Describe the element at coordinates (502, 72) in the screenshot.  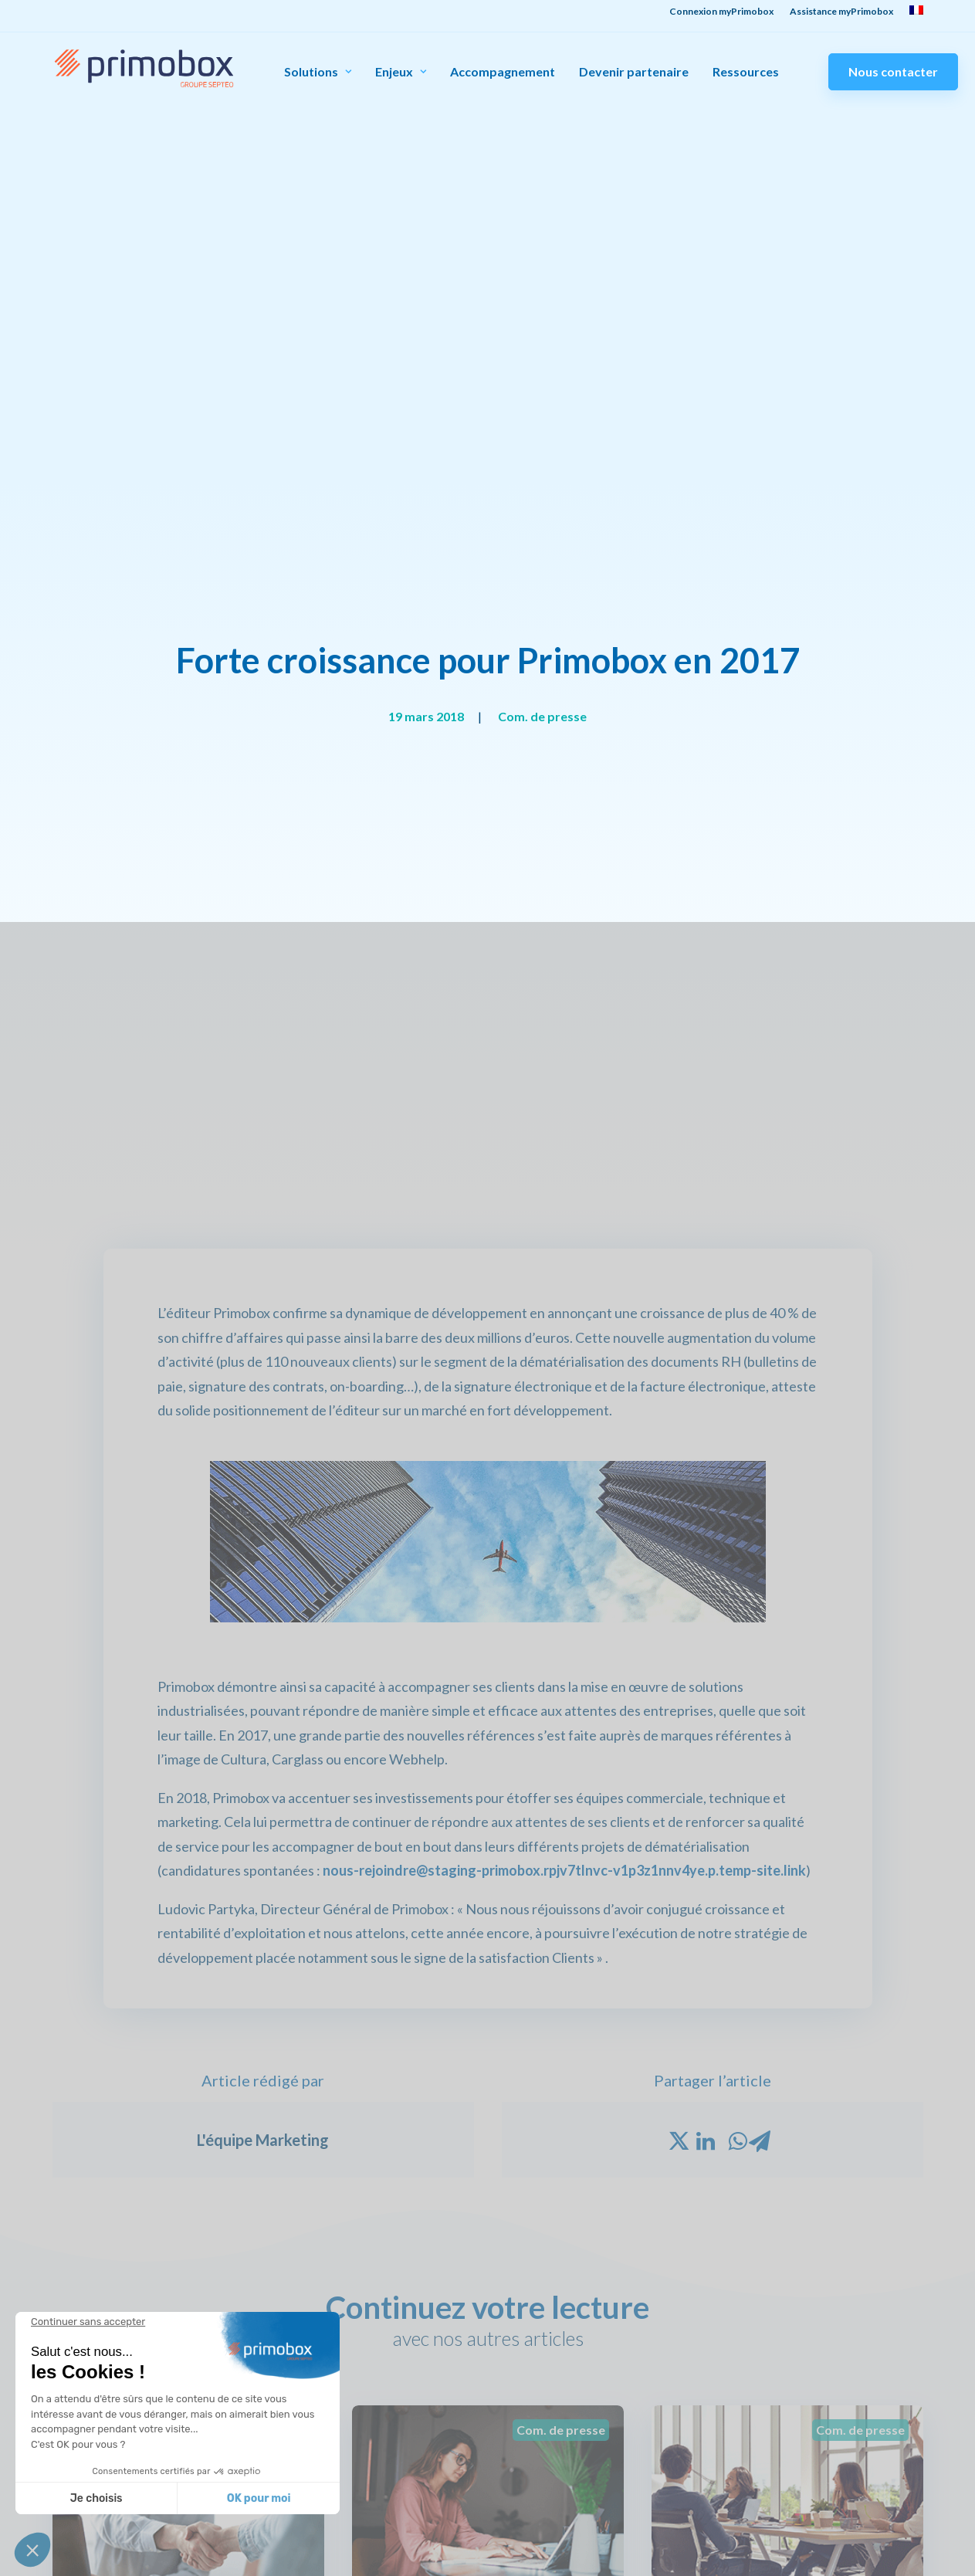
I see `Accompagnement` at that location.